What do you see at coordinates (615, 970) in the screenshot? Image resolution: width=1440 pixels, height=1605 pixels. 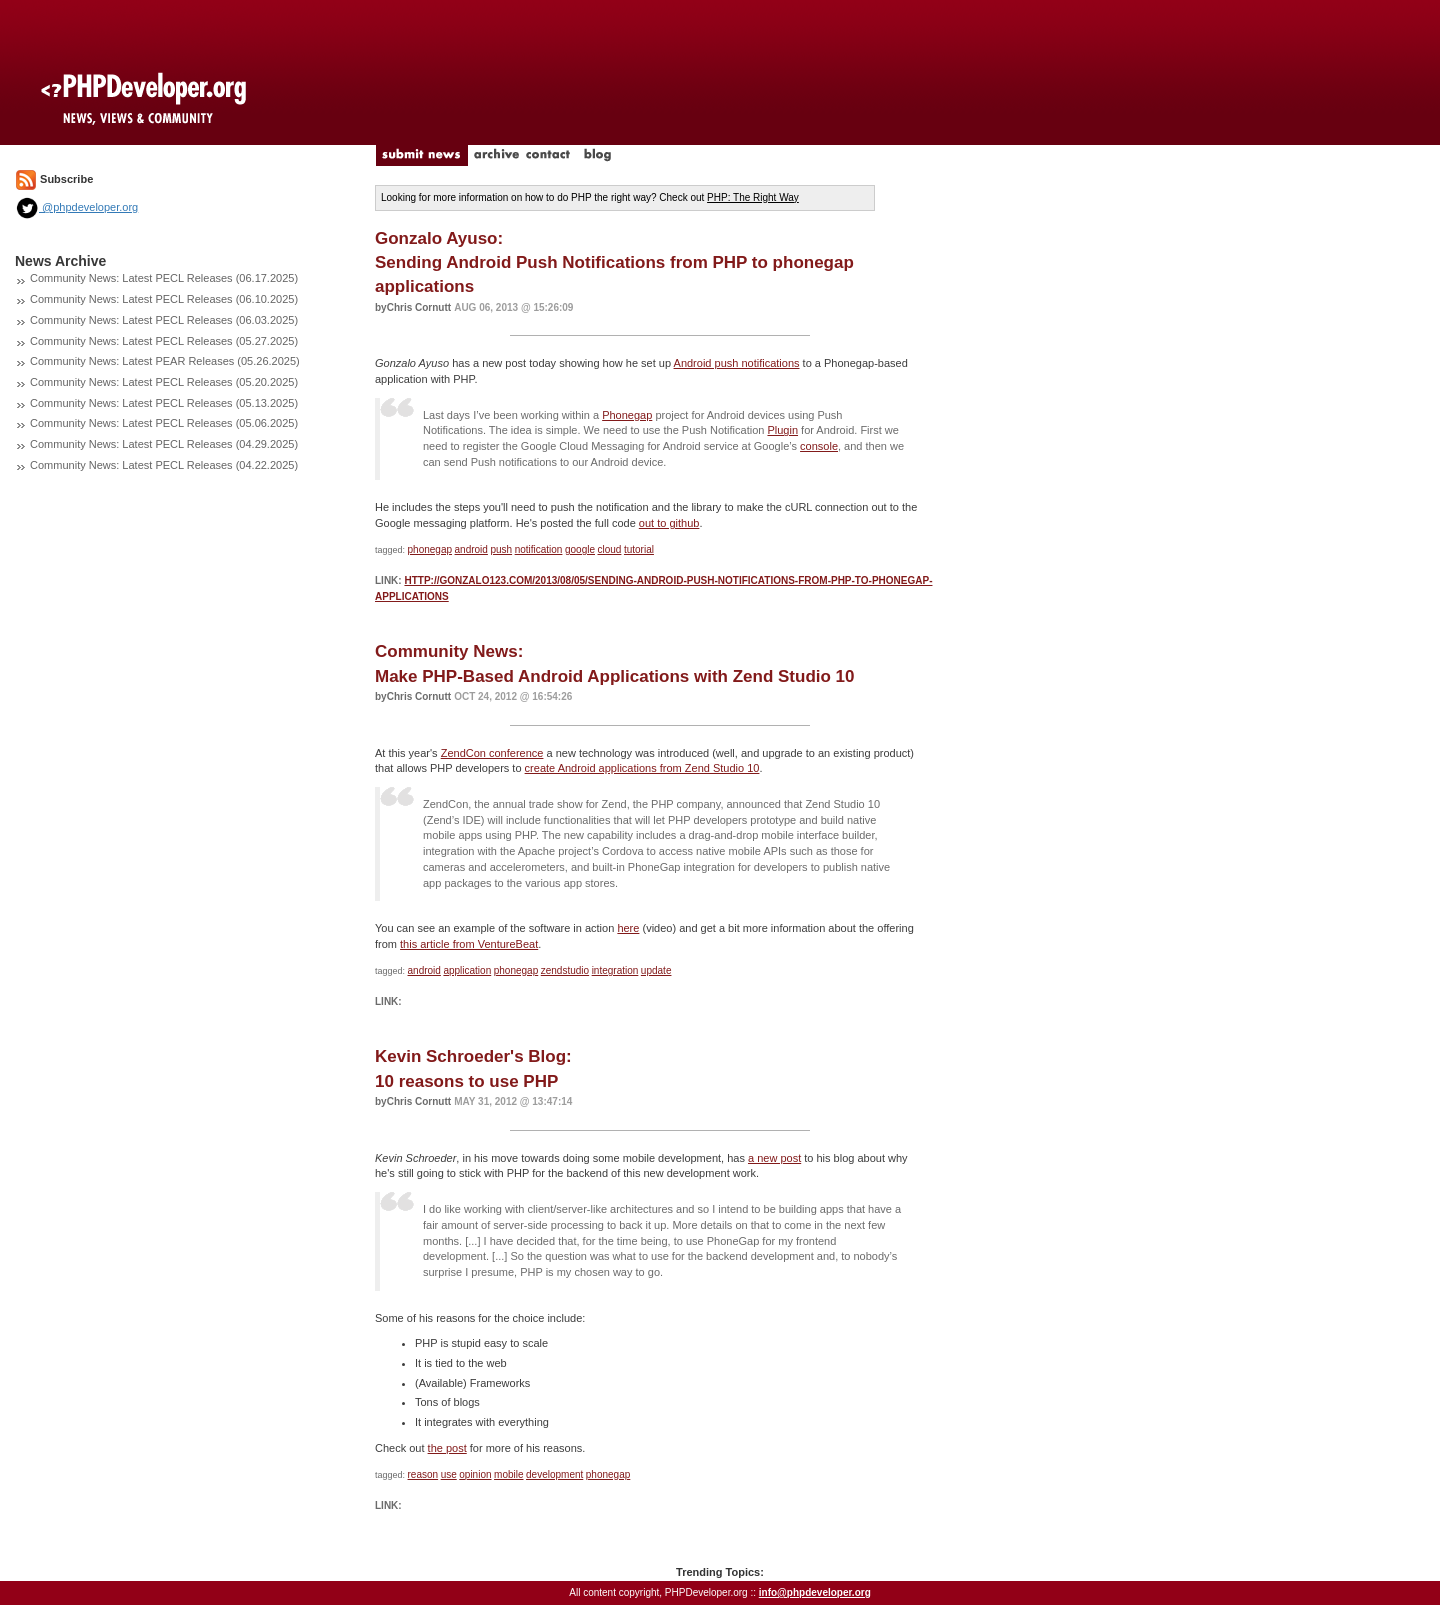 I see `integration` at bounding box center [615, 970].